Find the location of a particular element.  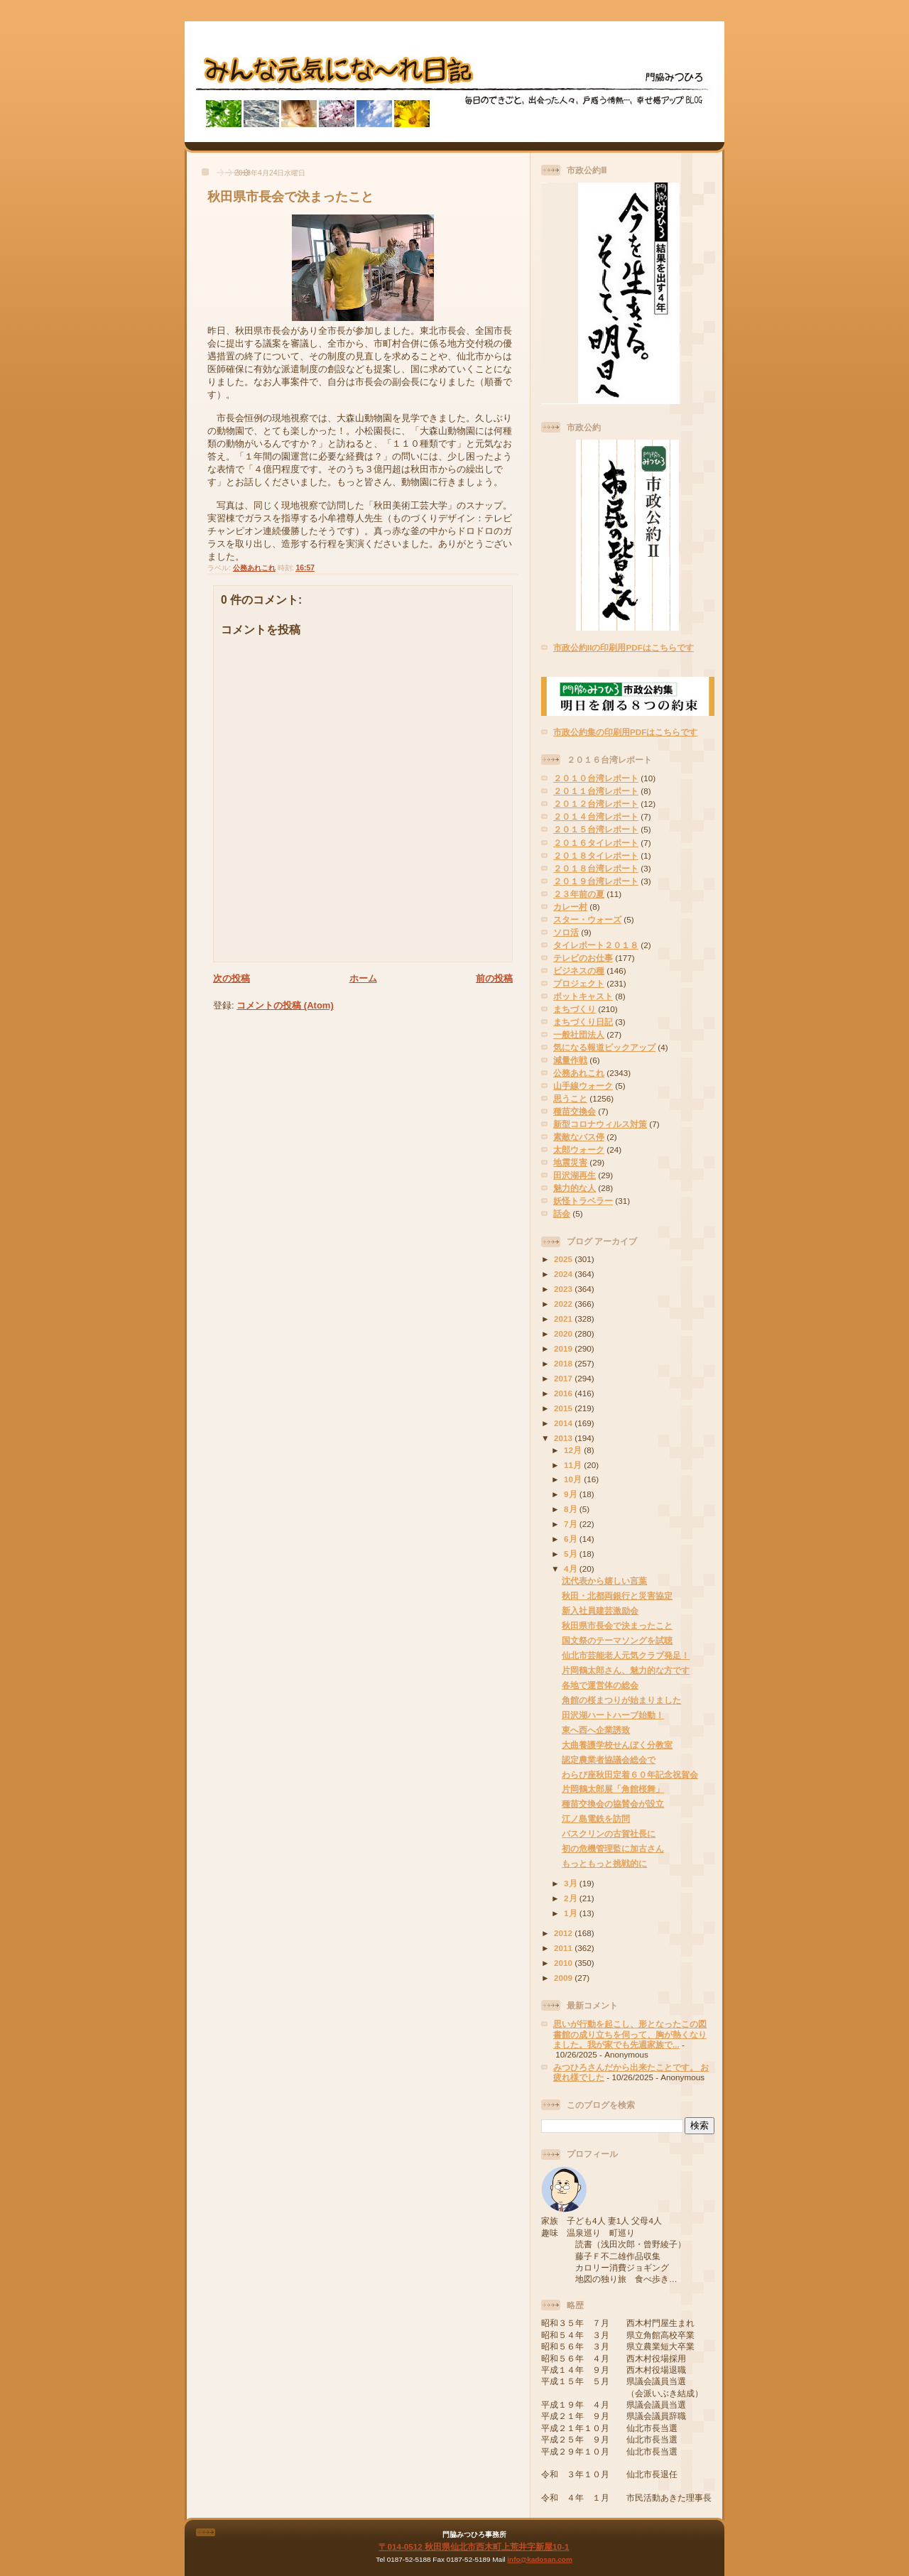

市政公約IIの印刷用PDFはこちらです is located at coordinates (623, 647).